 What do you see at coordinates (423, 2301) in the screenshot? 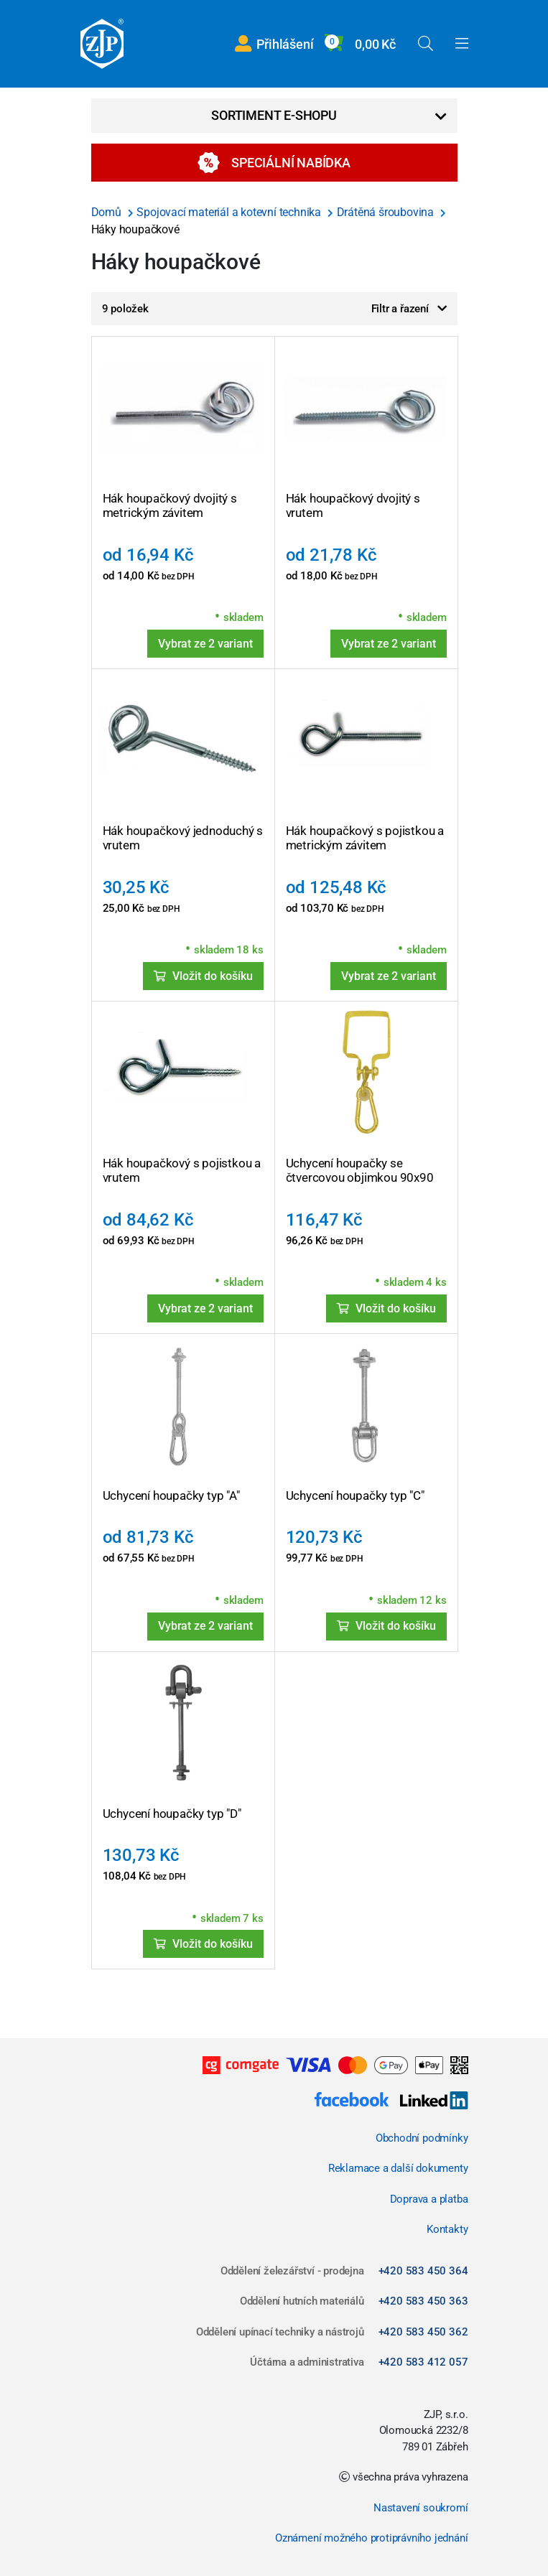
I see `+420 583 450 363` at bounding box center [423, 2301].